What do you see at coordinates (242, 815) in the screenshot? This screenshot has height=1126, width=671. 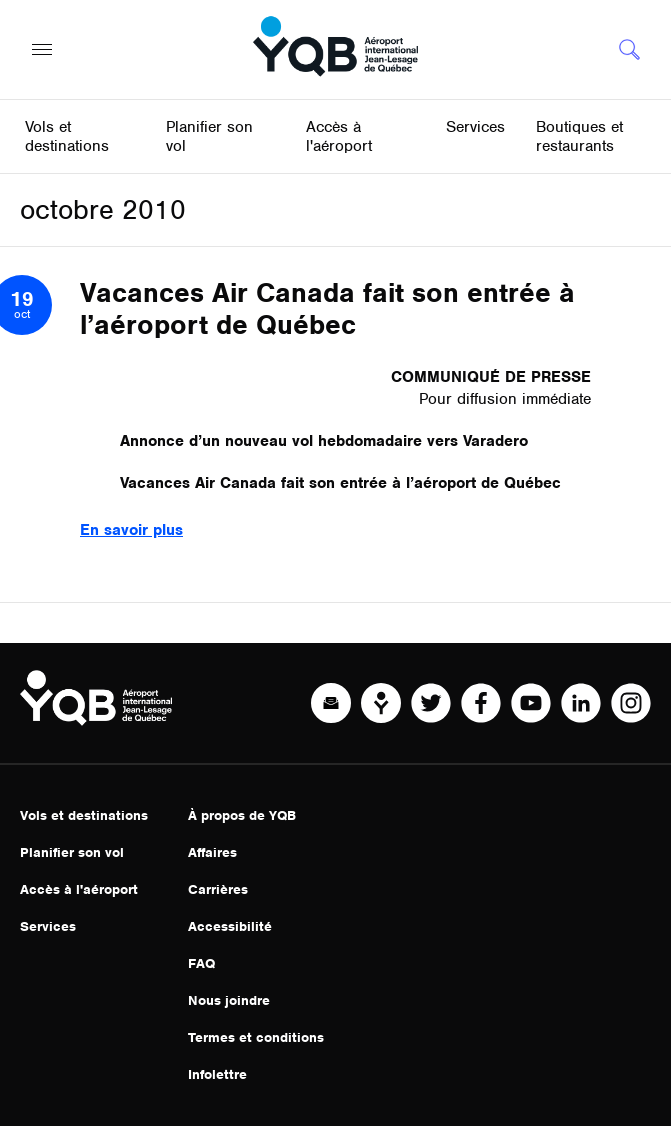 I see `À propos de YQB` at bounding box center [242, 815].